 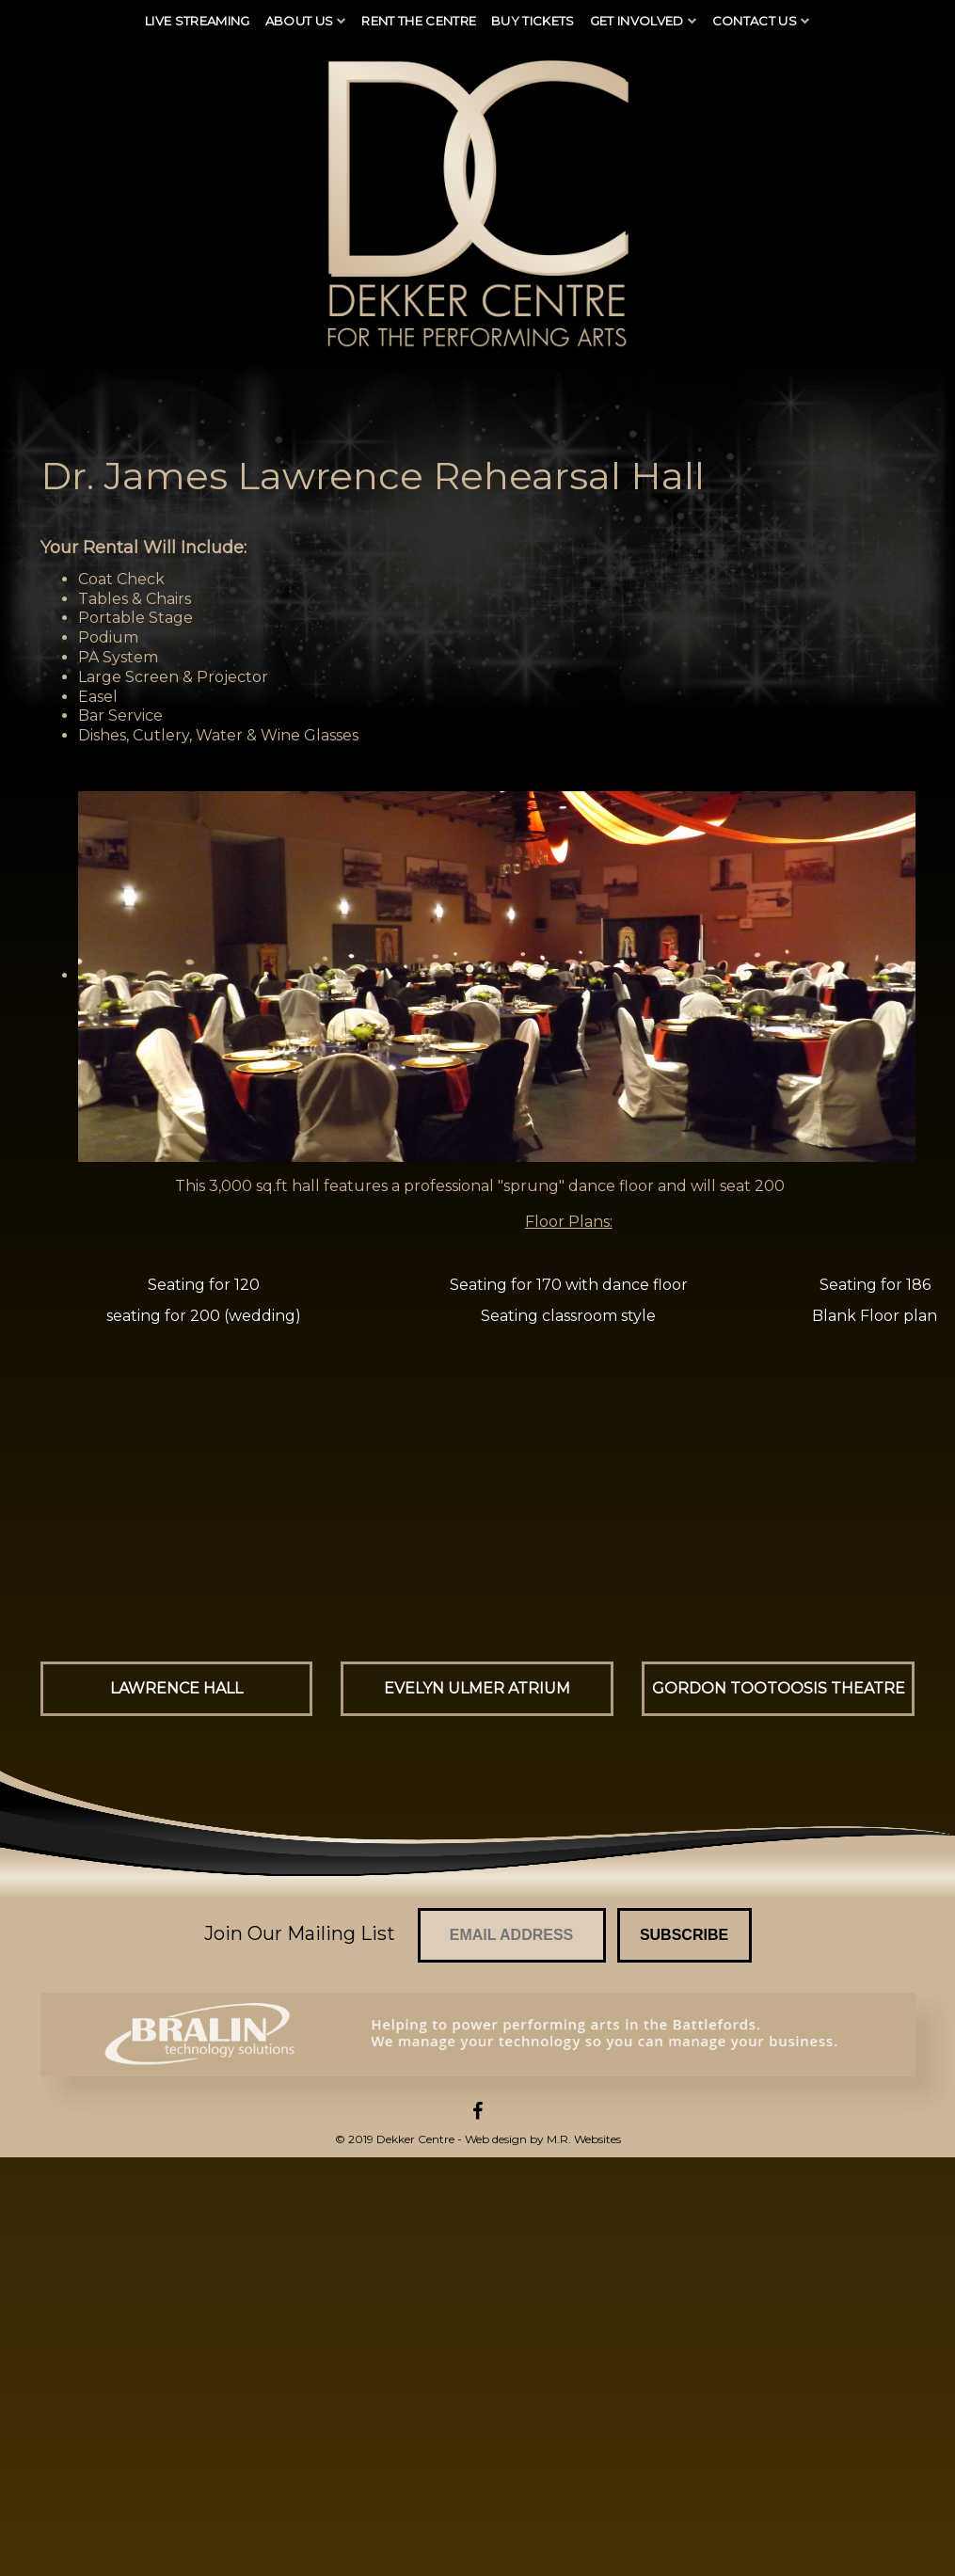 What do you see at coordinates (569, 1285) in the screenshot?
I see `Seating for 170 with dance floor` at bounding box center [569, 1285].